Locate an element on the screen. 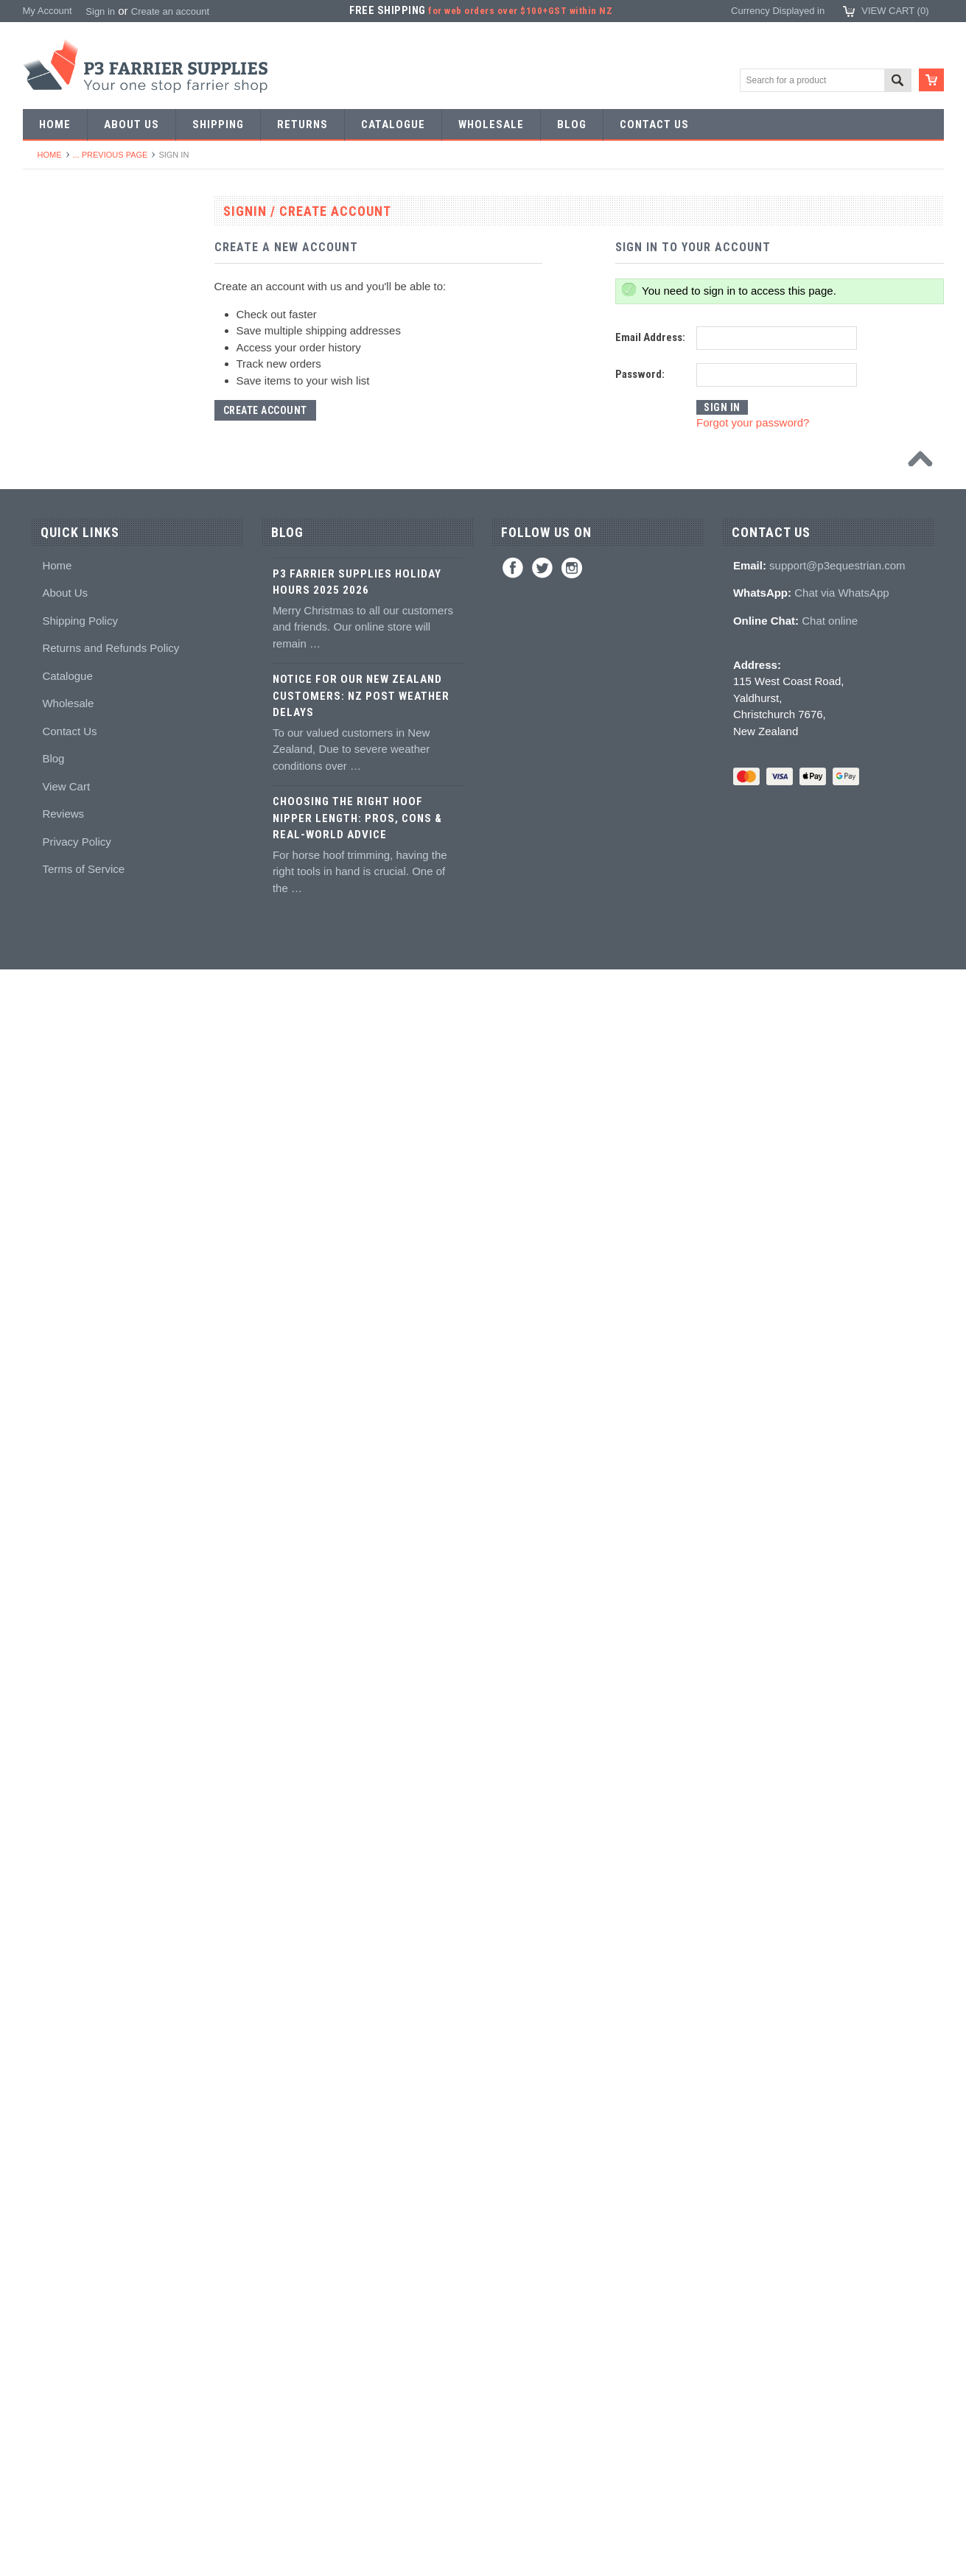  support@p3equestrian.com is located at coordinates (837, 2171).